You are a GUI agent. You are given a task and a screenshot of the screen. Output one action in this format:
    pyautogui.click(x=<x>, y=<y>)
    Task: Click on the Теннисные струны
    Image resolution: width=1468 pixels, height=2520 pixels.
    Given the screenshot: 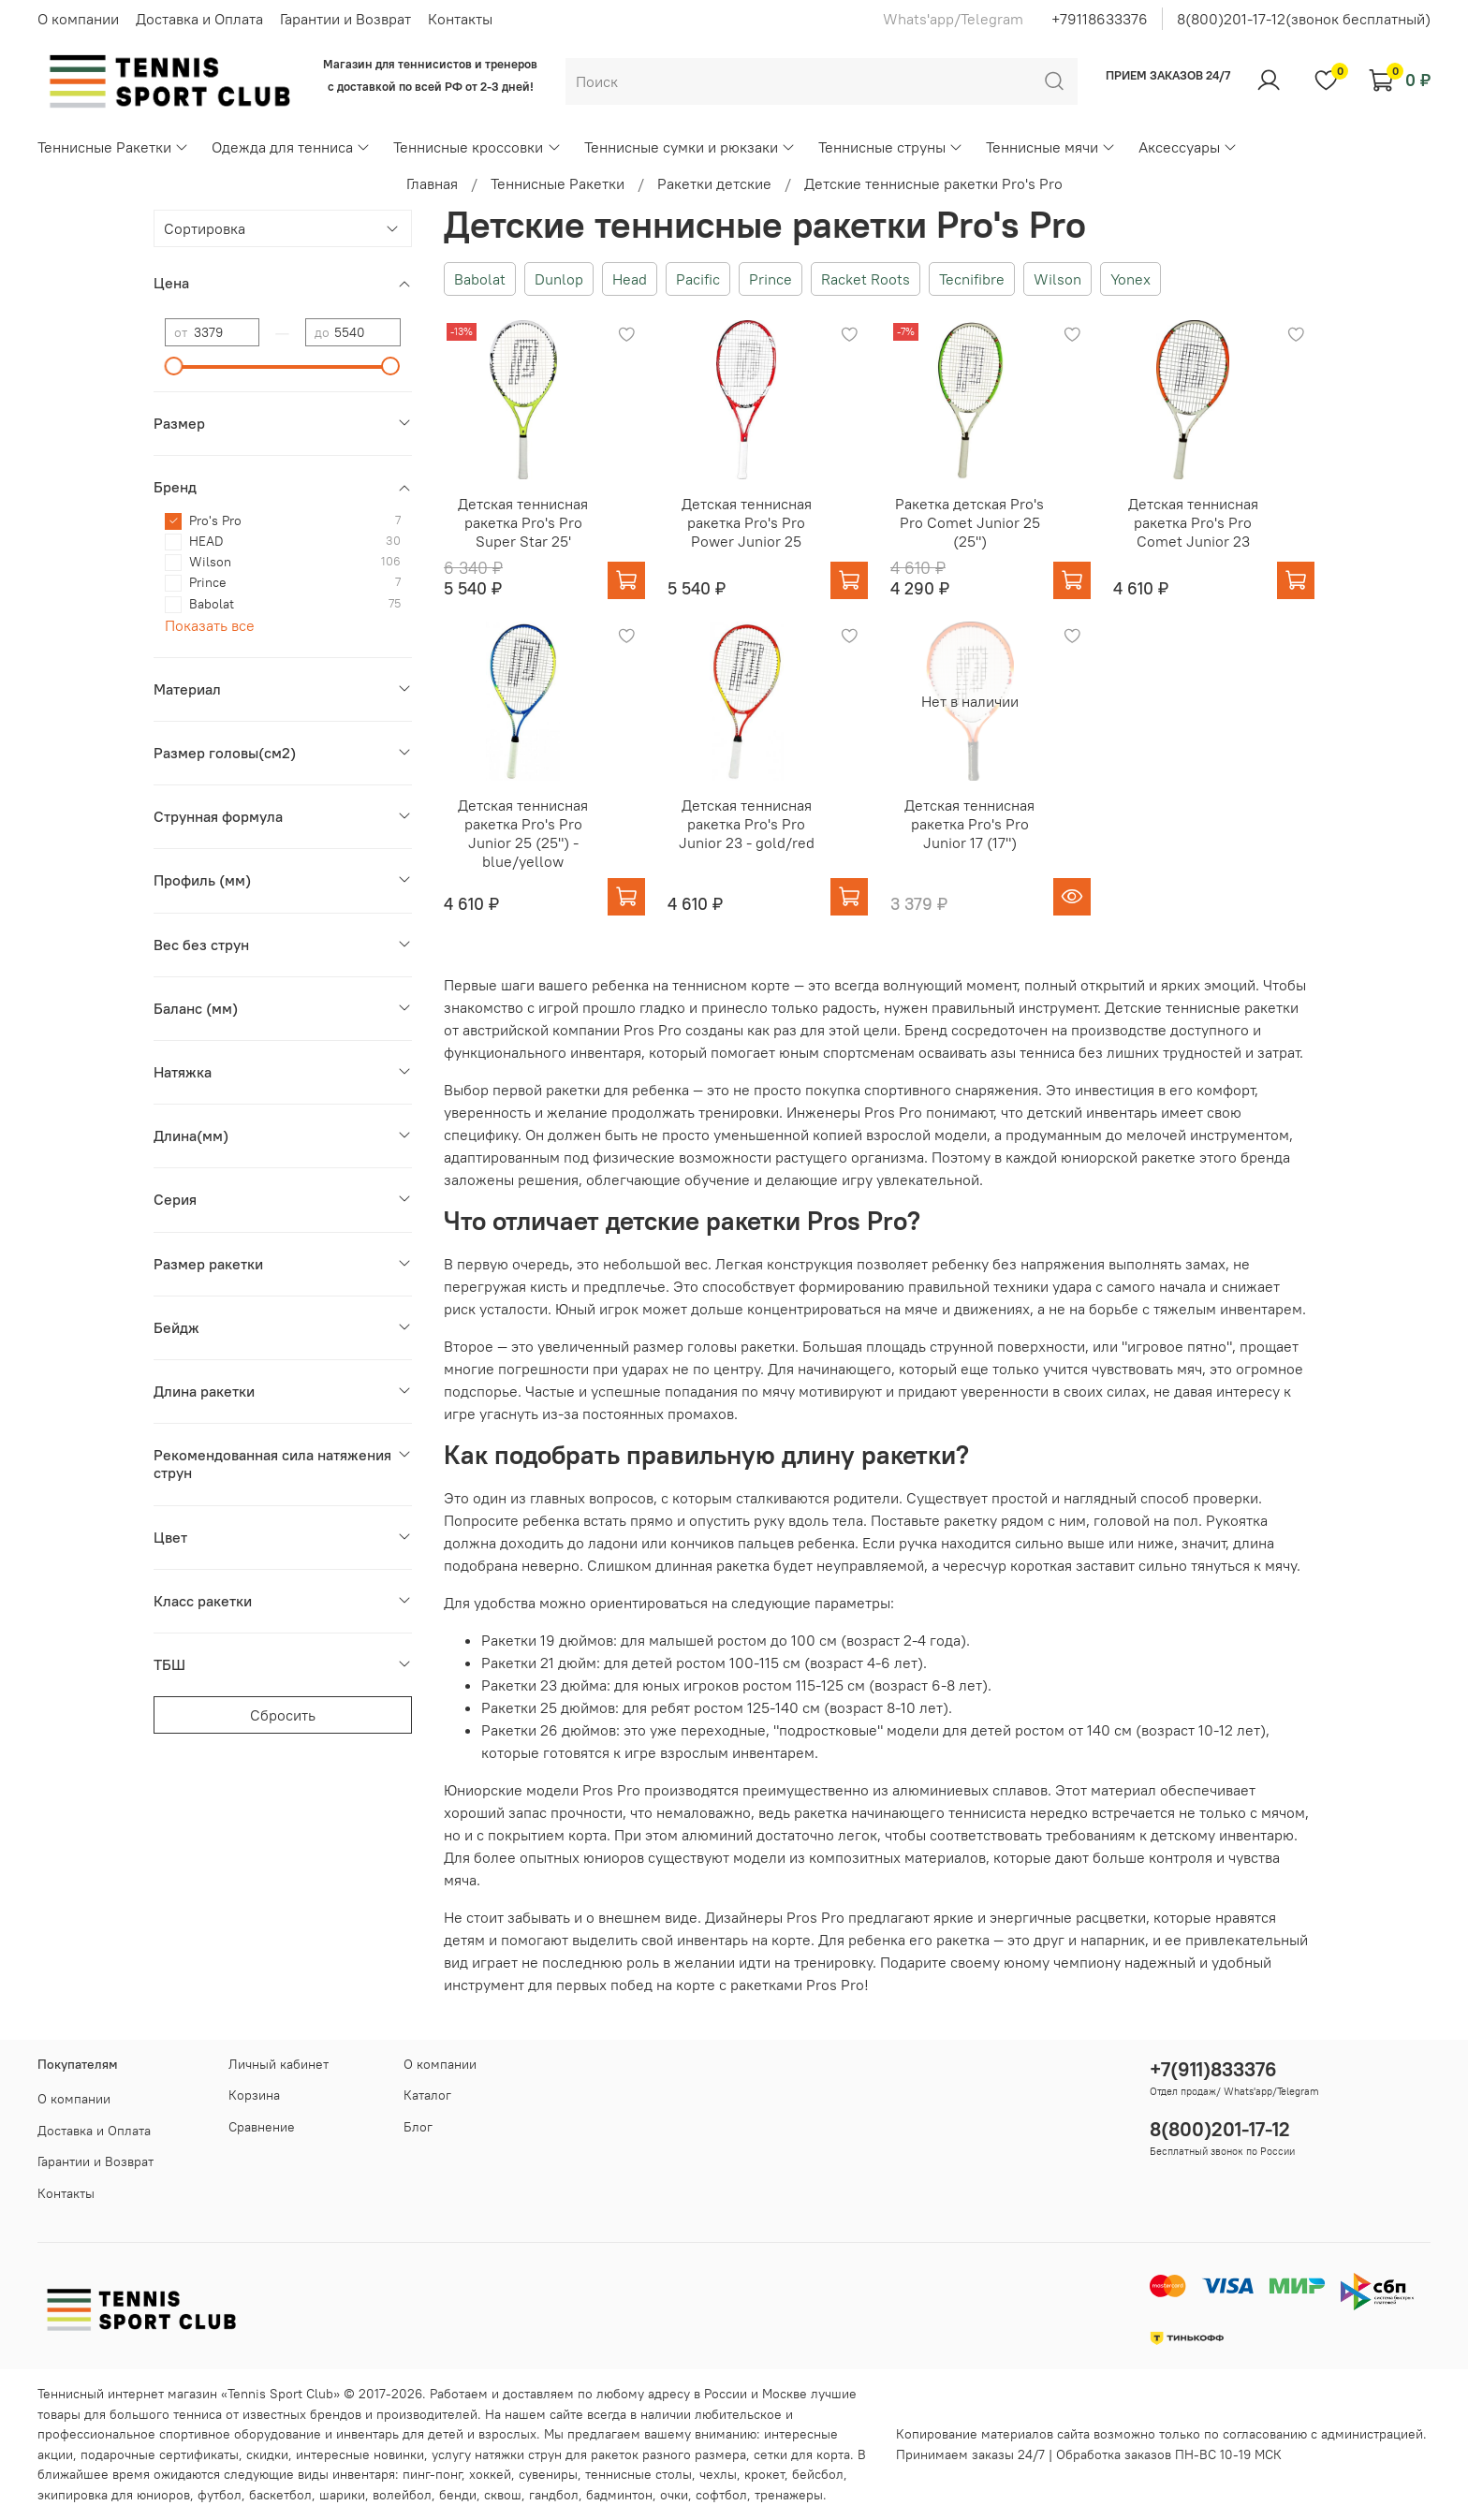 What is the action you would take?
    pyautogui.click(x=890, y=147)
    